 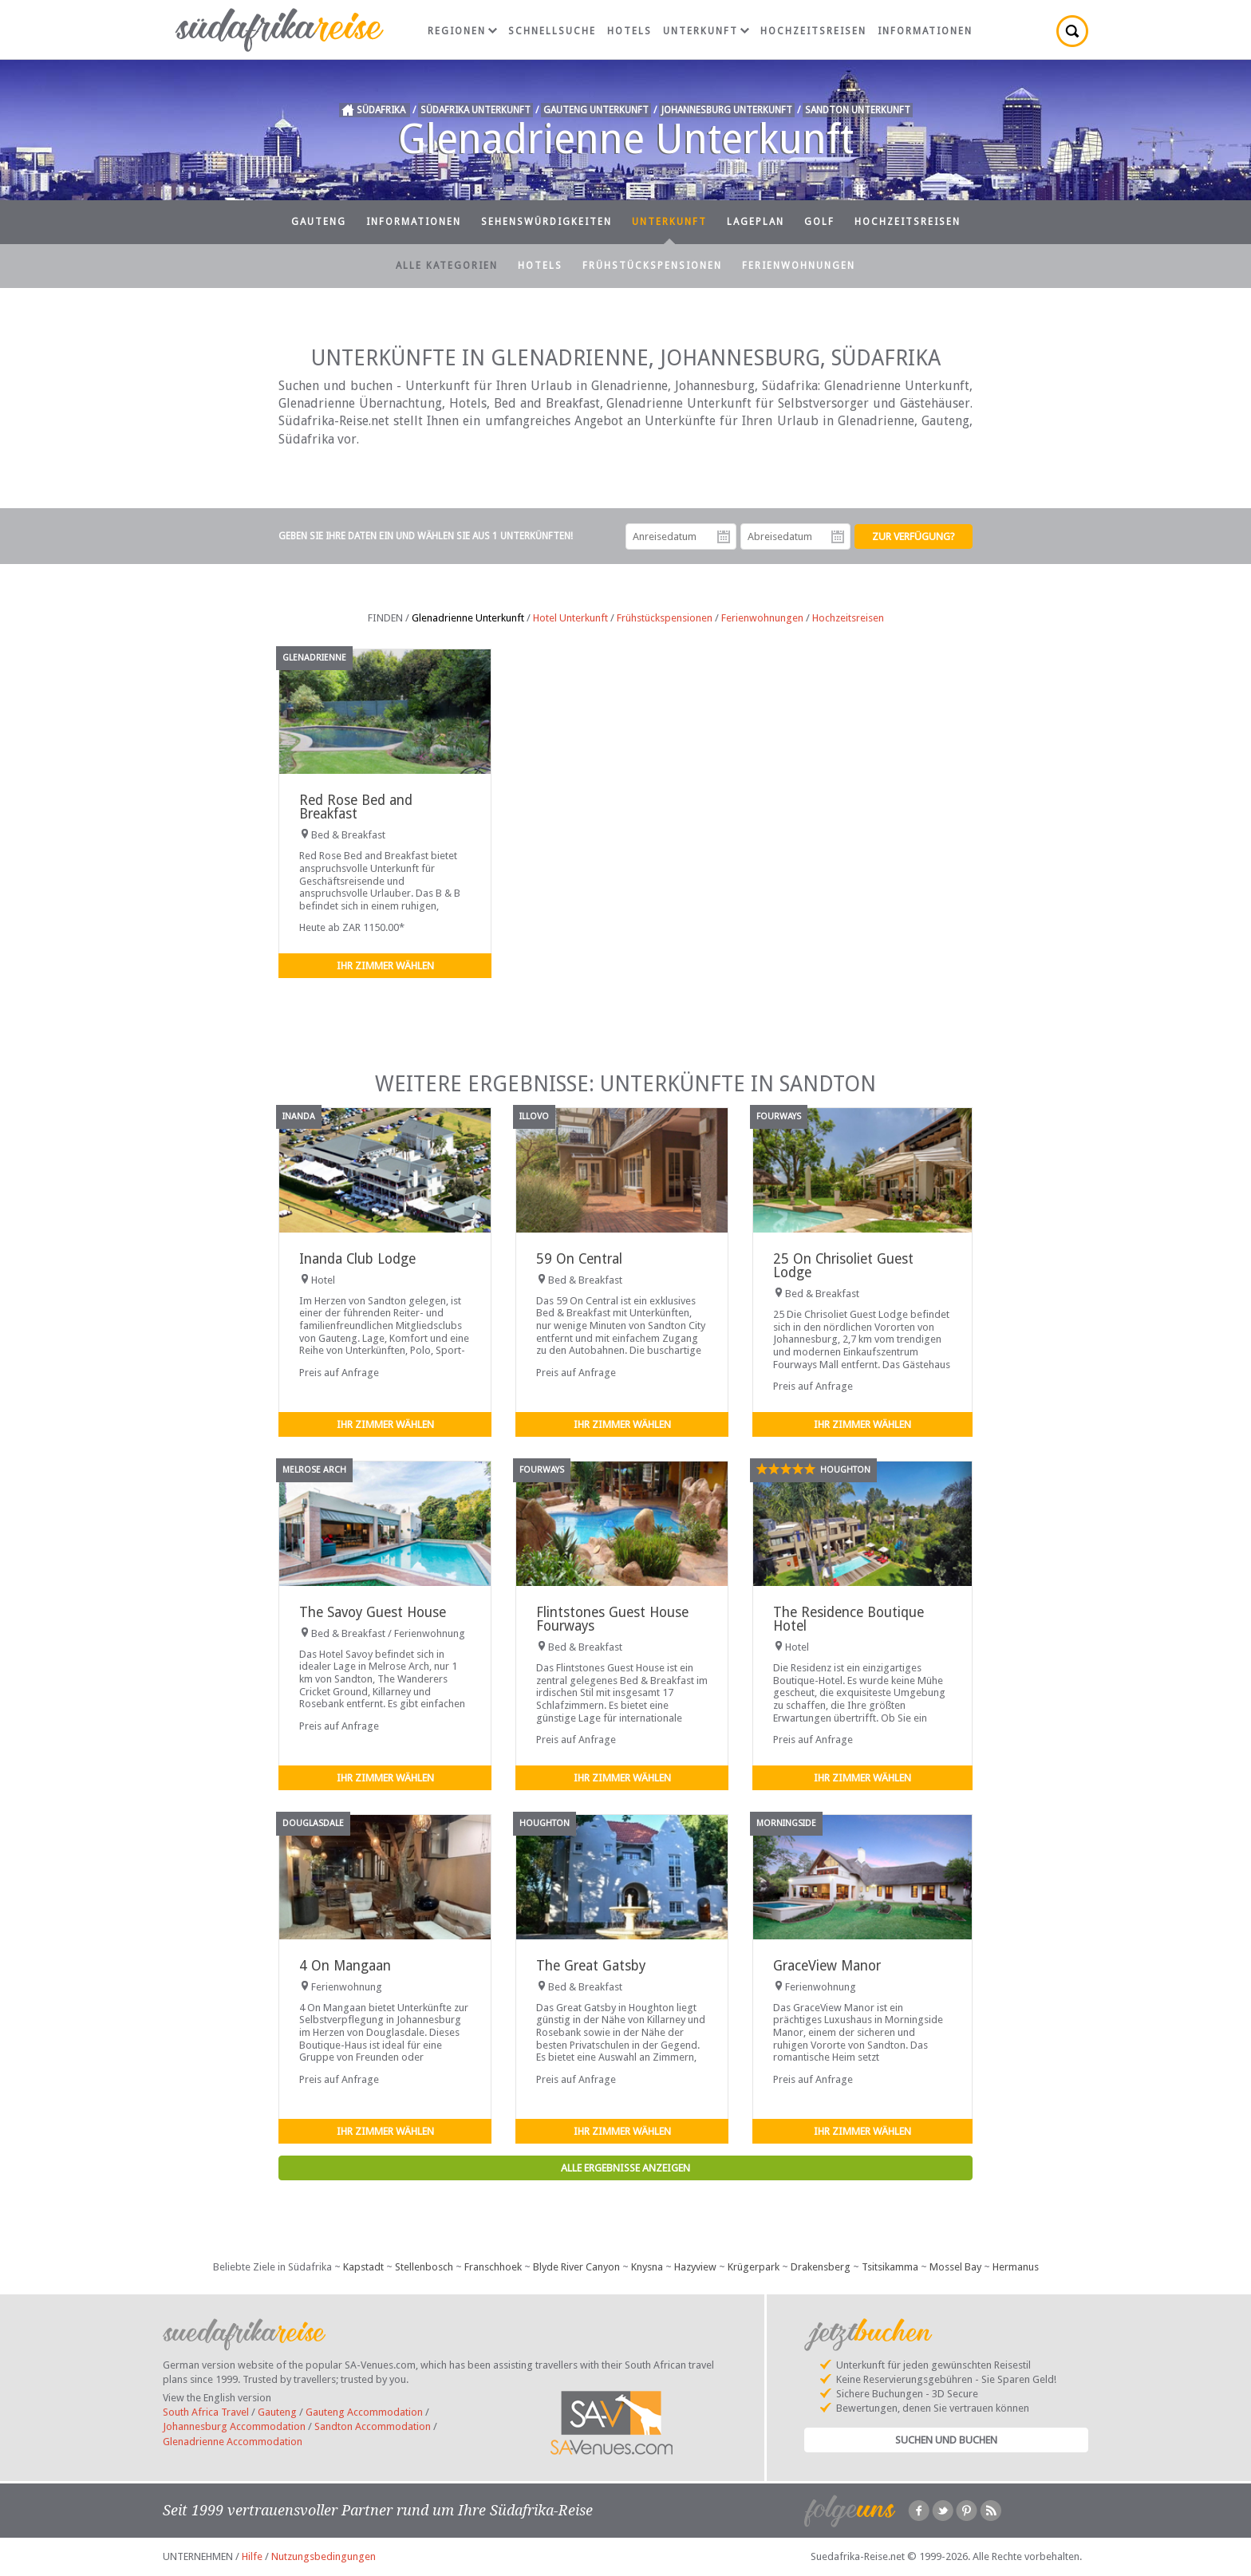 I want to click on Nutzungsbedingungen, so click(x=323, y=2556).